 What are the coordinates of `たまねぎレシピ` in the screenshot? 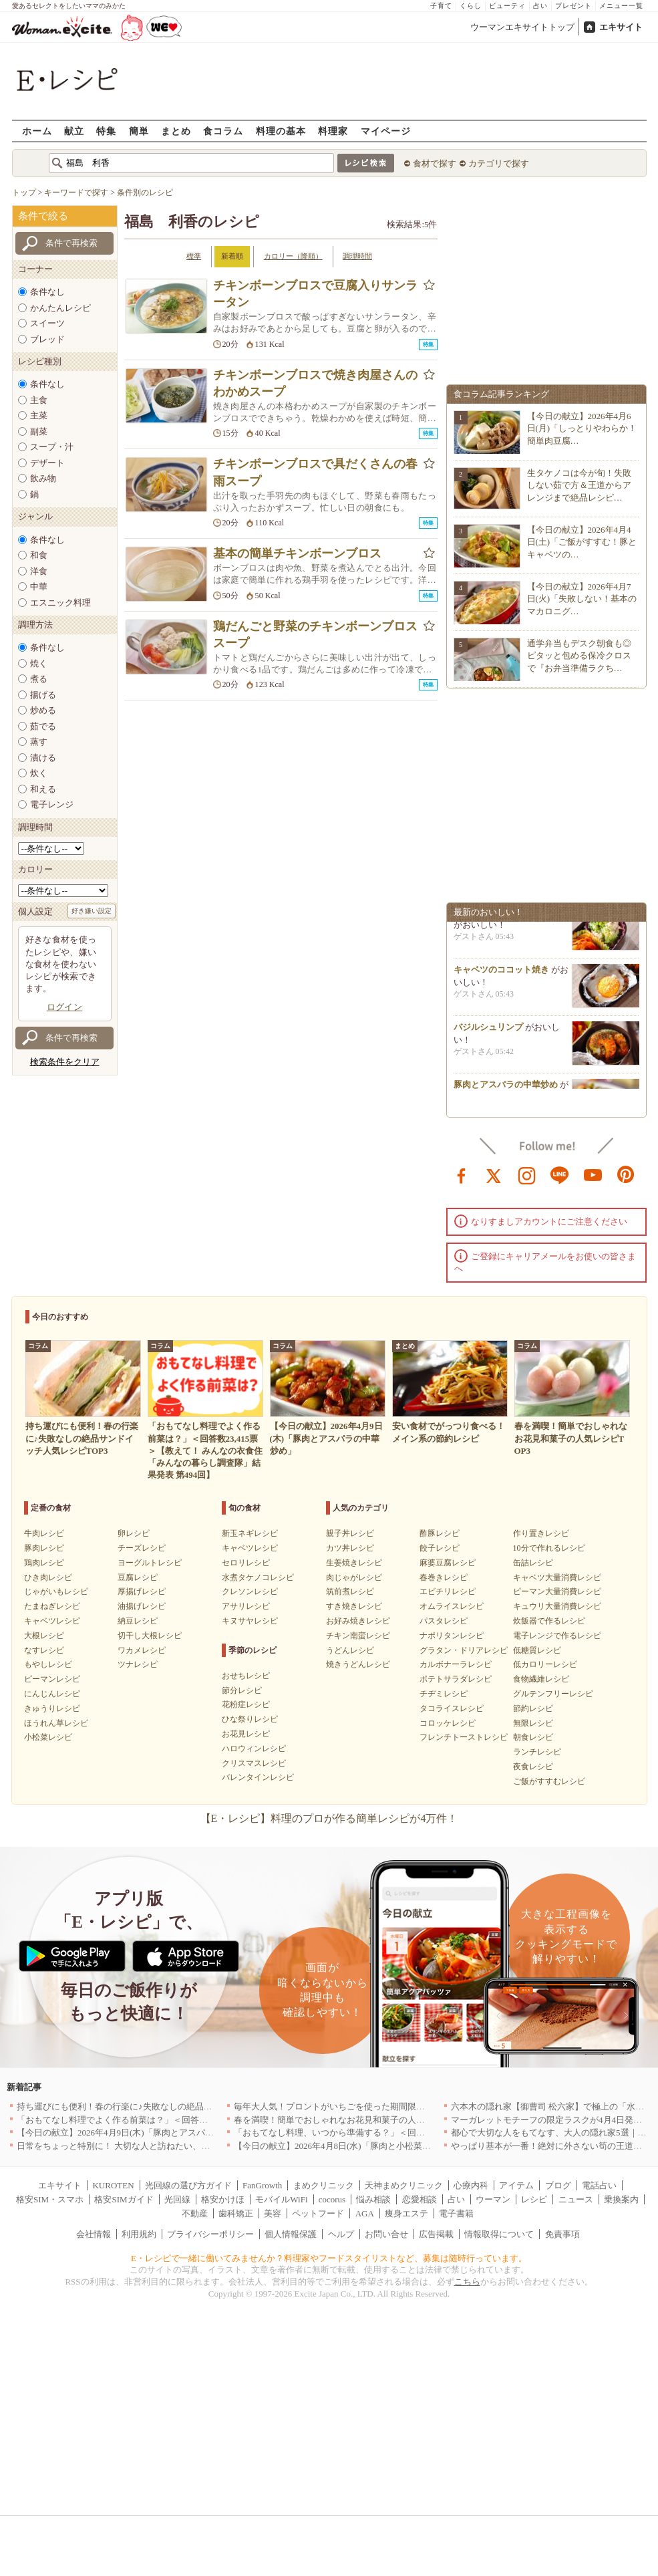 It's located at (52, 1606).